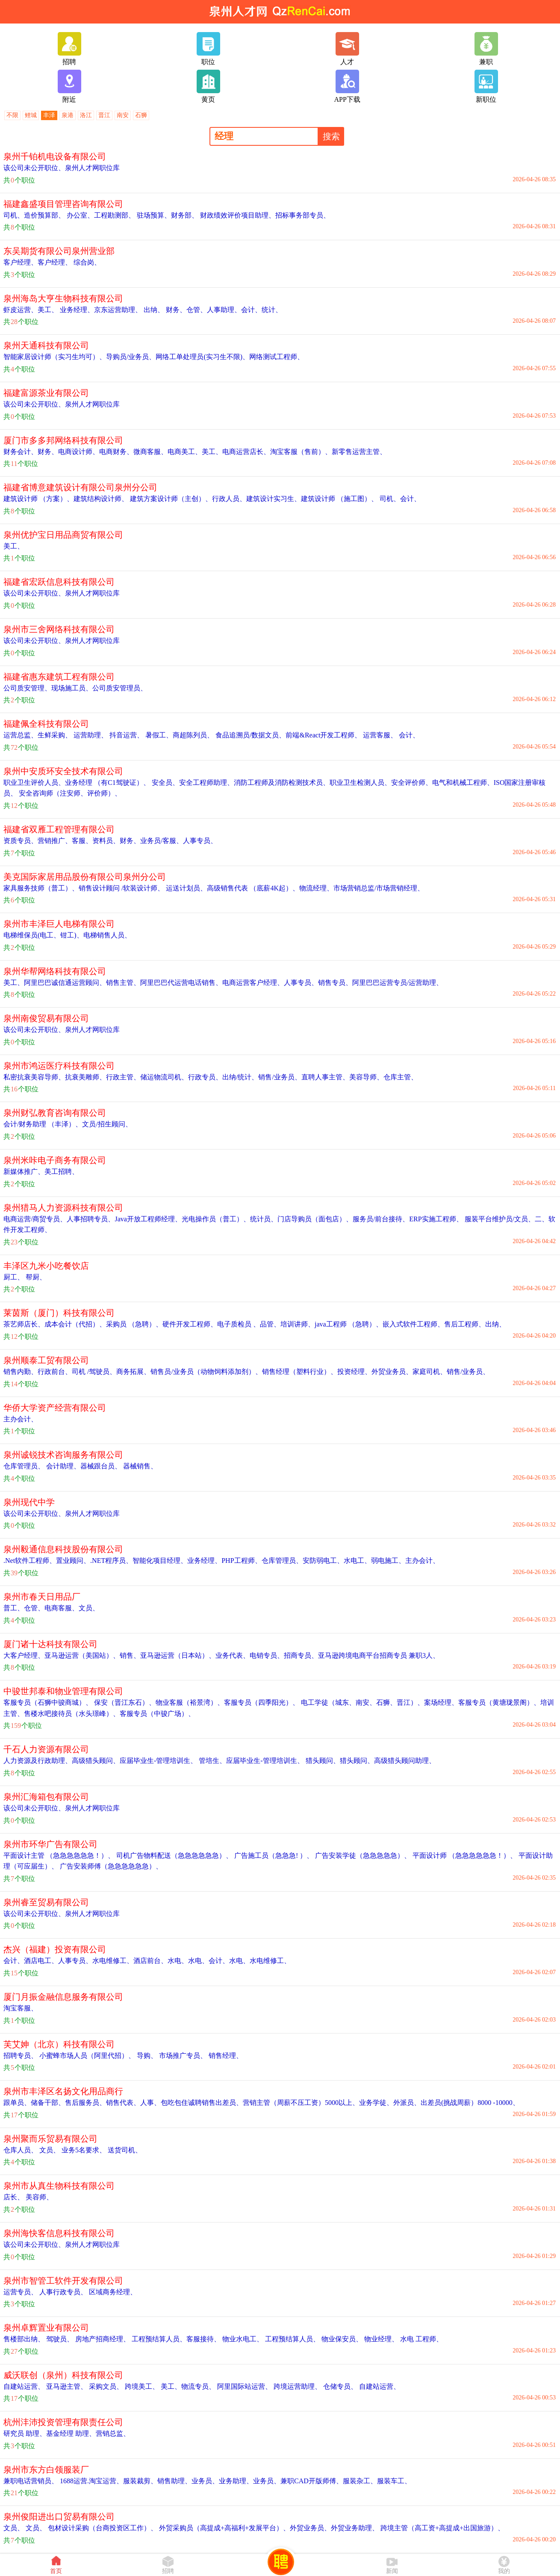 This screenshot has width=560, height=2576. Describe the element at coordinates (63, 298) in the screenshot. I see `泉州海岛大亨生物科技有限公司` at that location.